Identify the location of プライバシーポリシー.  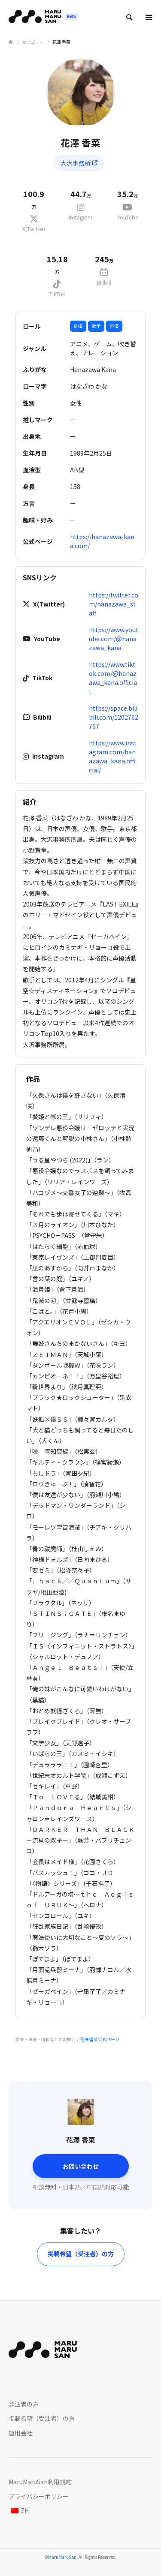
(39, 2496).